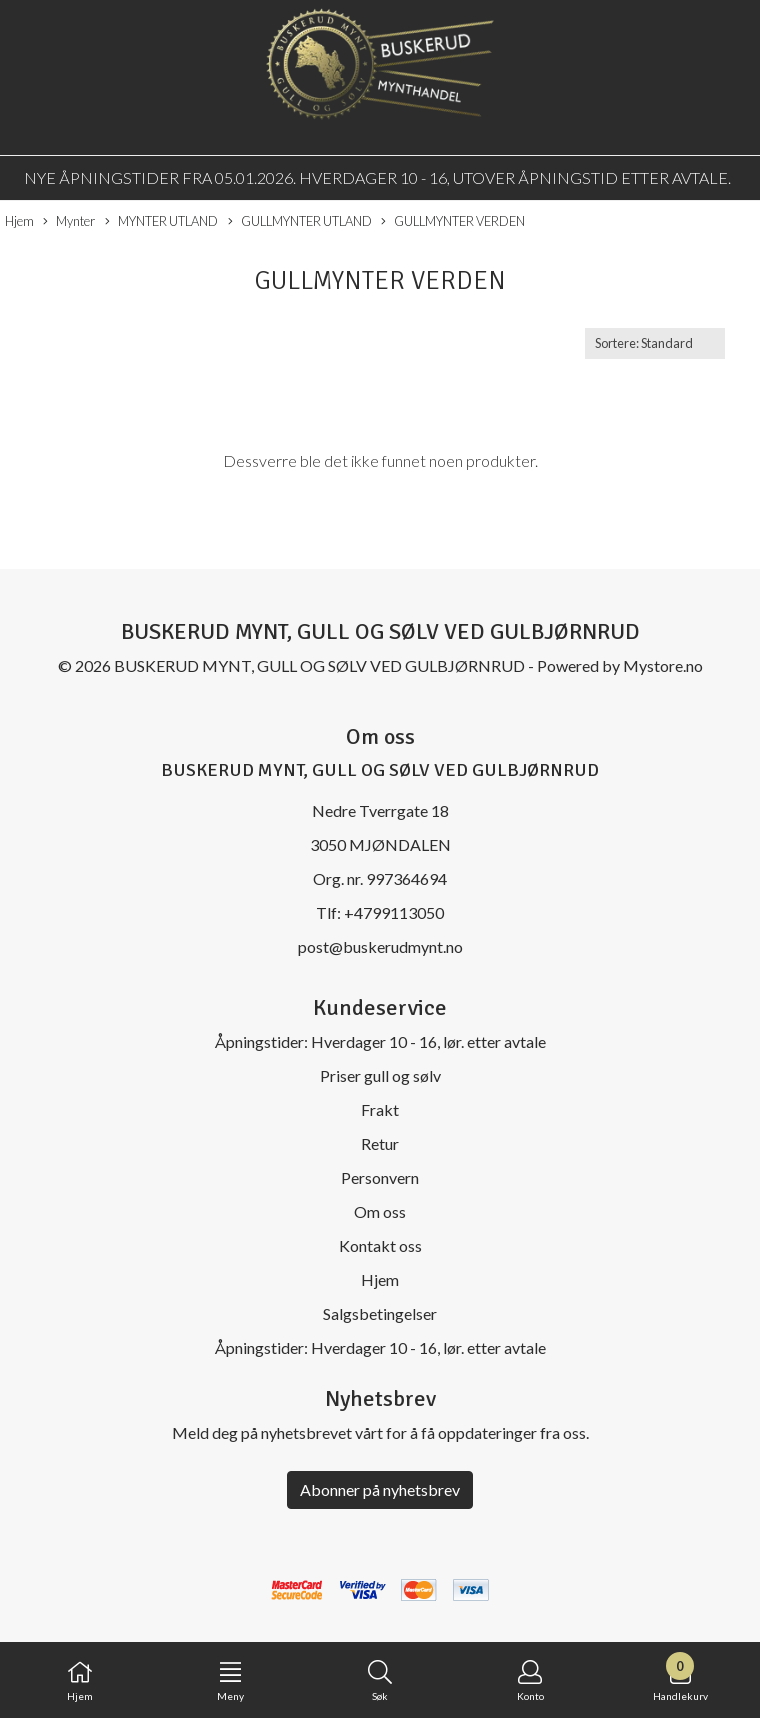 Image resolution: width=760 pixels, height=1718 pixels. I want to click on Retur, so click(380, 1143).